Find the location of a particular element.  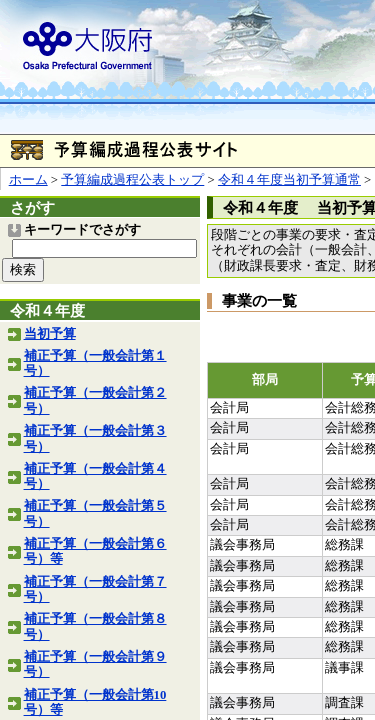

予算編成過程公表トップ is located at coordinates (132, 180).